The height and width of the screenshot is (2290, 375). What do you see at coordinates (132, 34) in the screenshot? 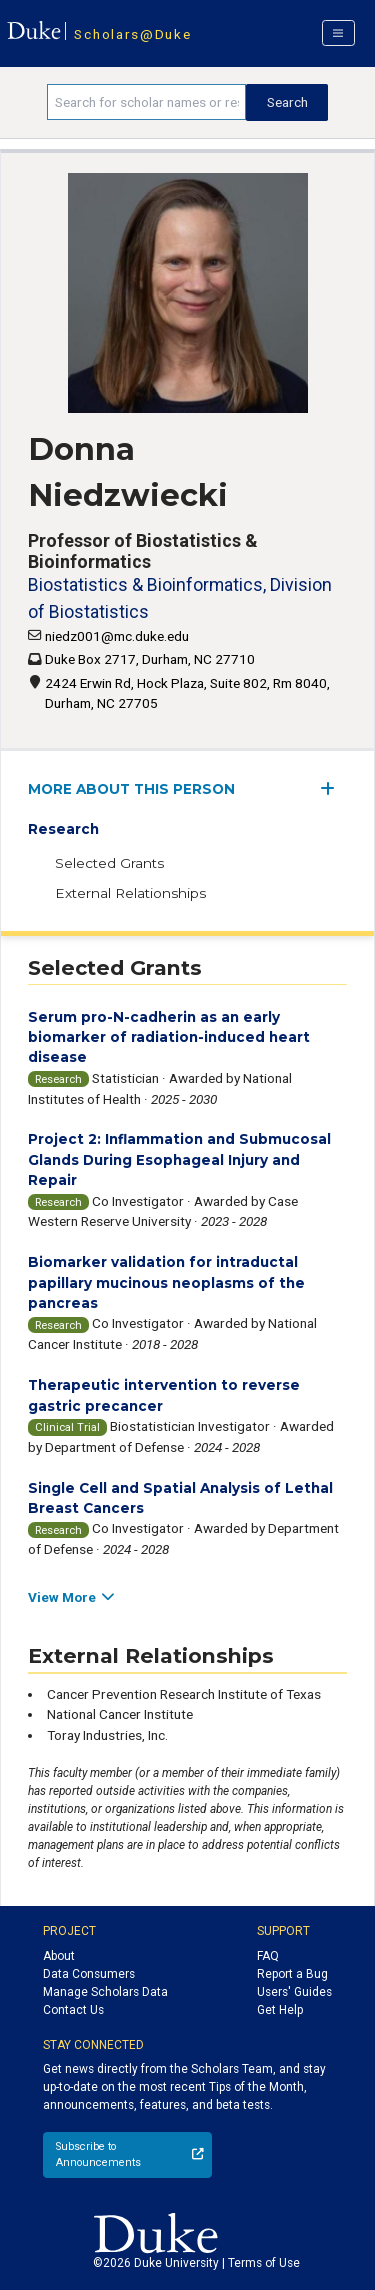
I see `Scholars@Duke` at bounding box center [132, 34].